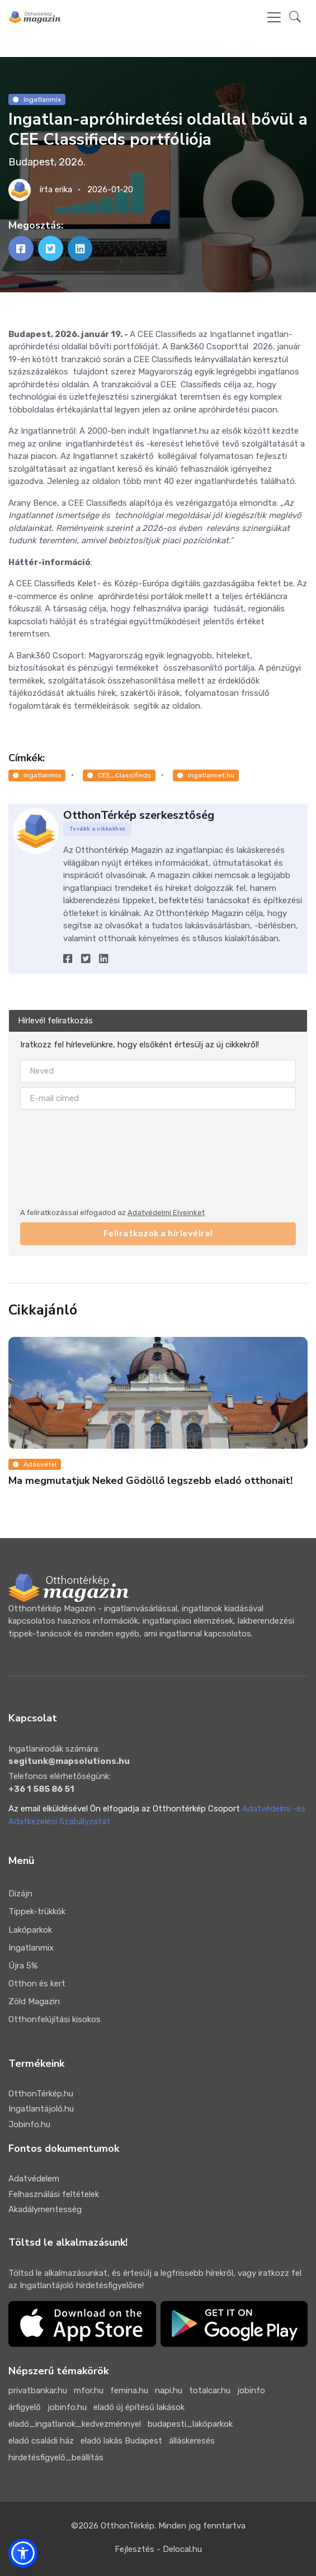 This screenshot has height=2576, width=316. What do you see at coordinates (138, 815) in the screenshot?
I see `OtthonTérkép szerkesztőség` at bounding box center [138, 815].